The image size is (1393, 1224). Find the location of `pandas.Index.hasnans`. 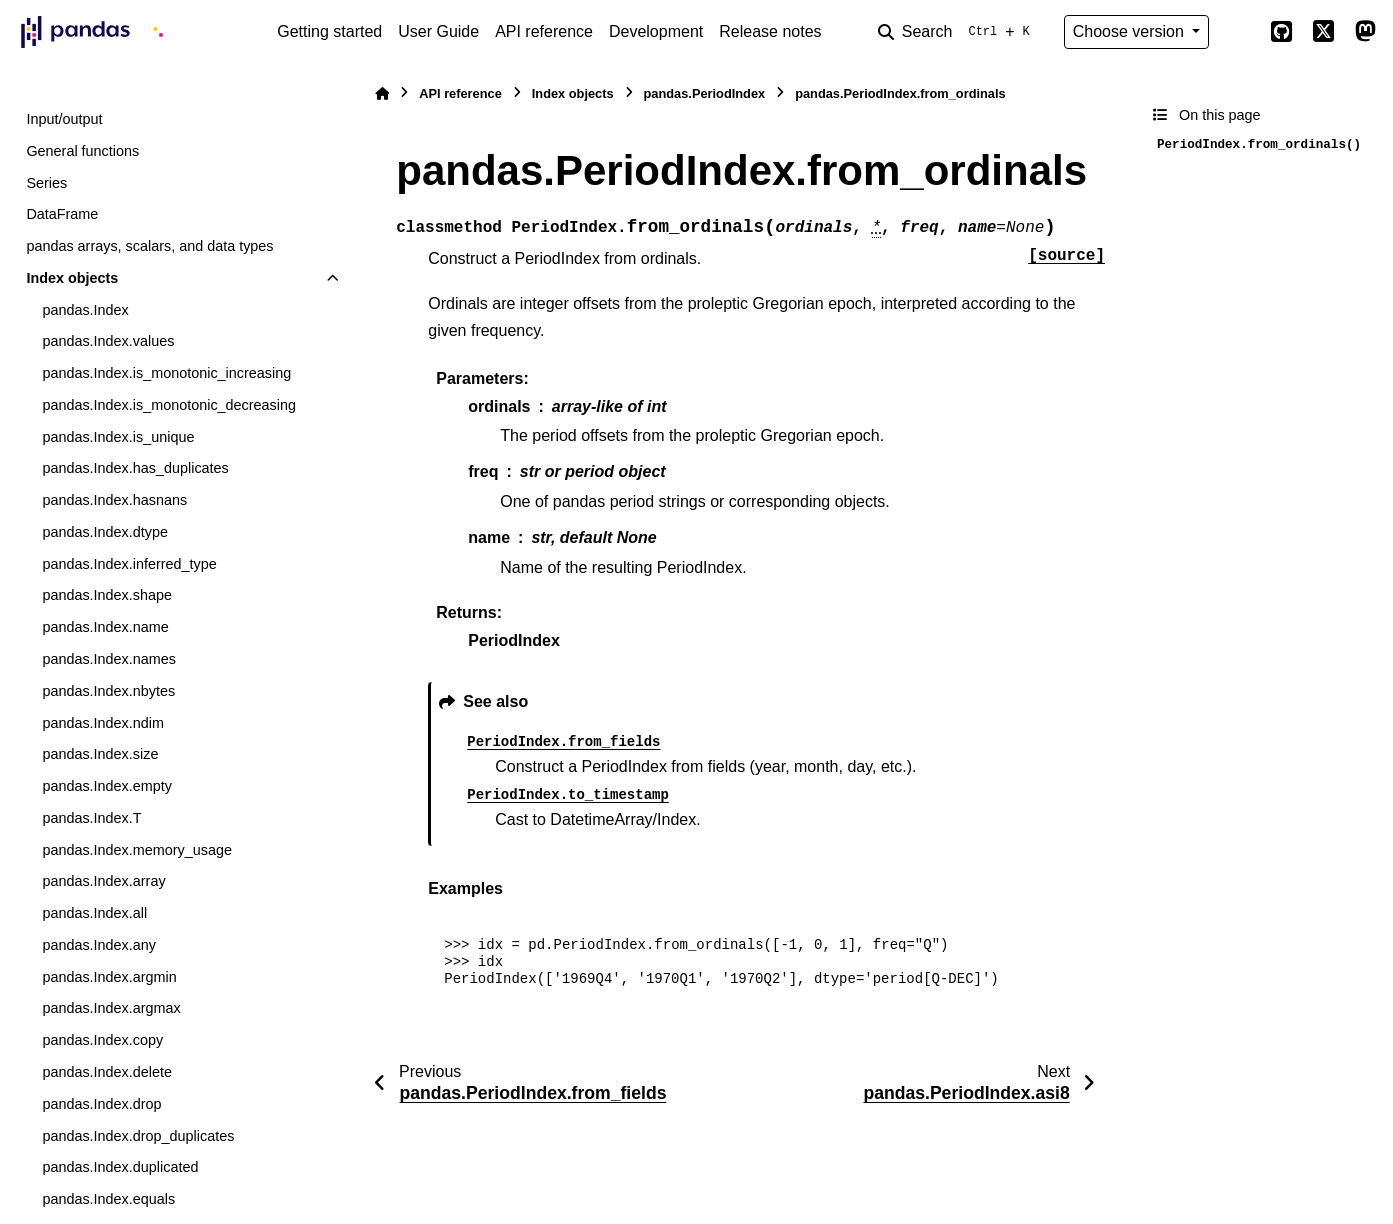

pandas.Index.hasnans is located at coordinates (114, 500).